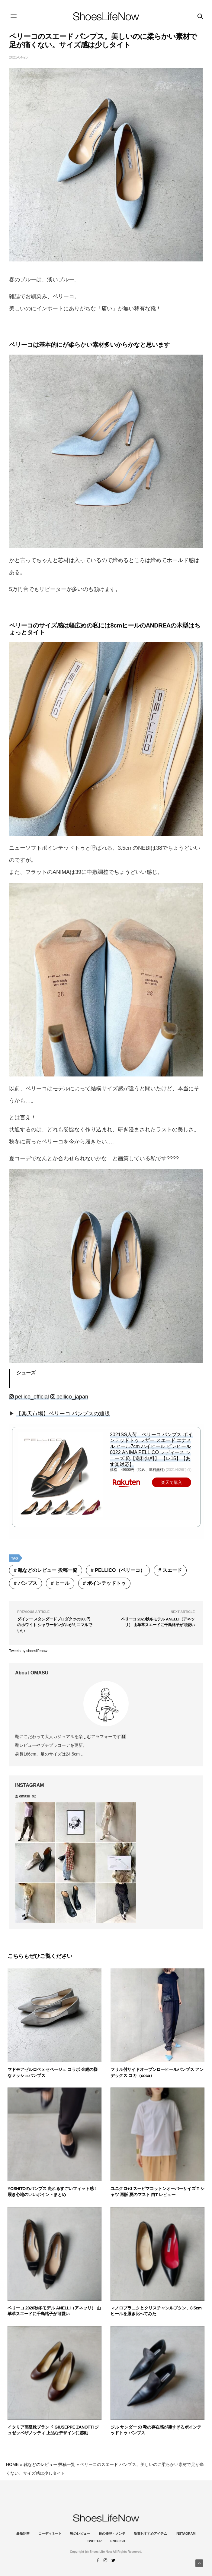  What do you see at coordinates (112, 2533) in the screenshot?
I see `靴の修理・メンテ` at bounding box center [112, 2533].